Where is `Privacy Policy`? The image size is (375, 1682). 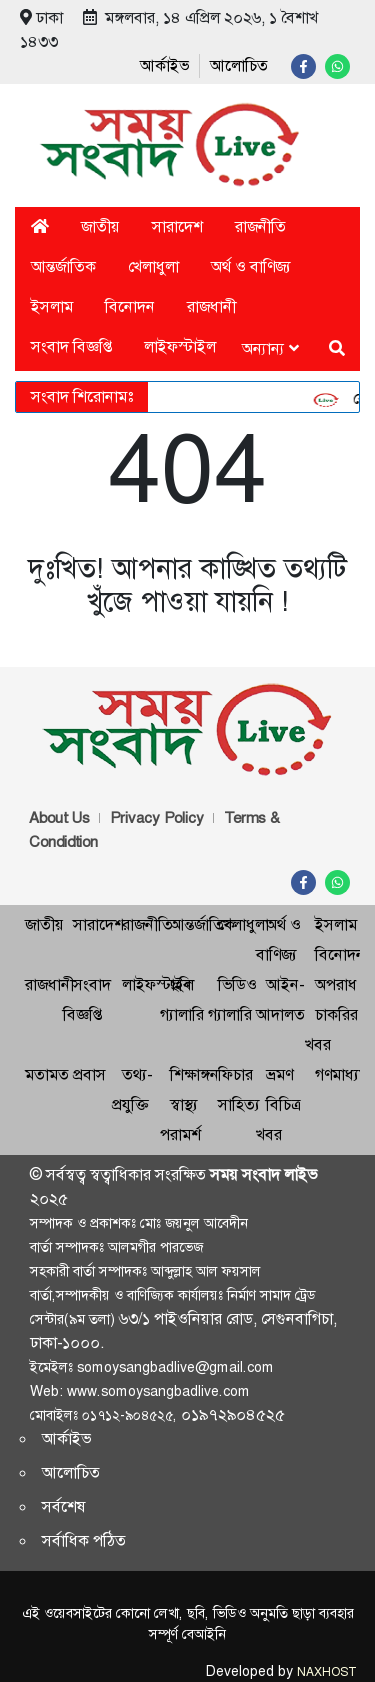 Privacy Policy is located at coordinates (157, 818).